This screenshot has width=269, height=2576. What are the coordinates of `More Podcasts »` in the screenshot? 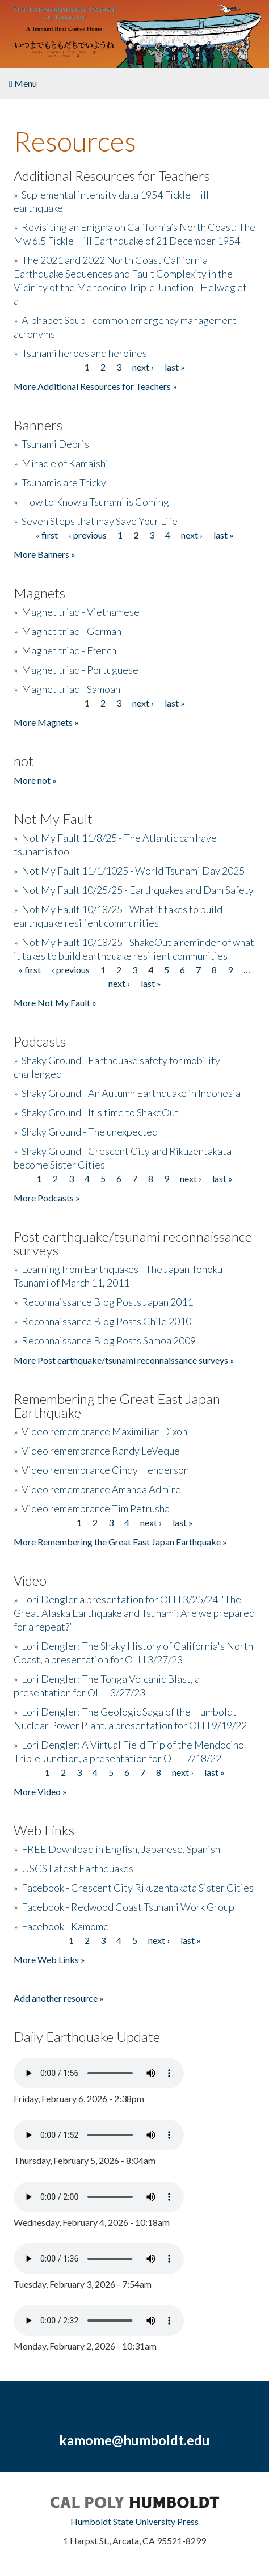 It's located at (47, 1197).